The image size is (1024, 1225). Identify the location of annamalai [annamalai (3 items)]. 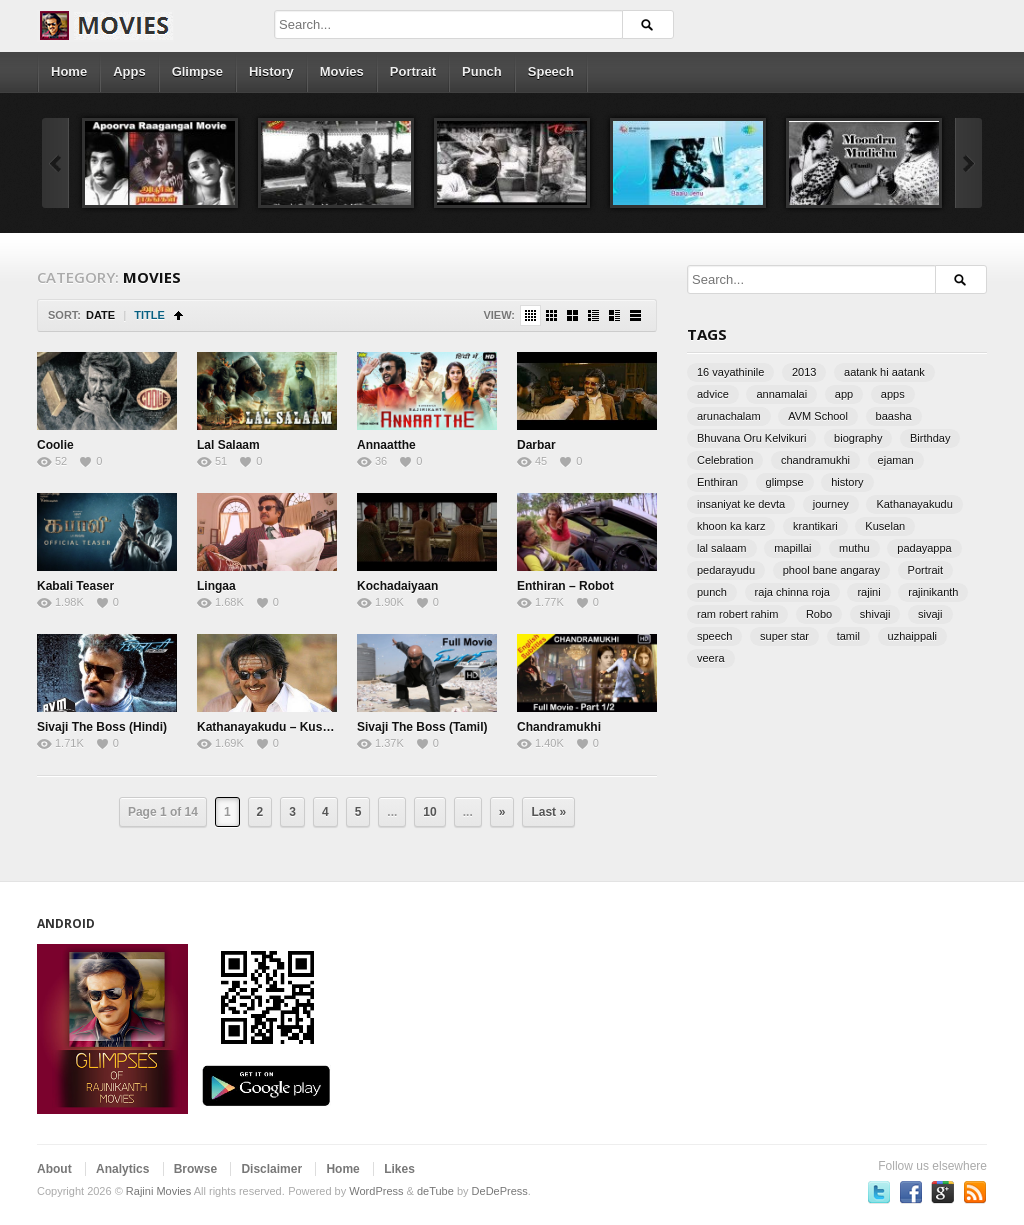
(781, 394).